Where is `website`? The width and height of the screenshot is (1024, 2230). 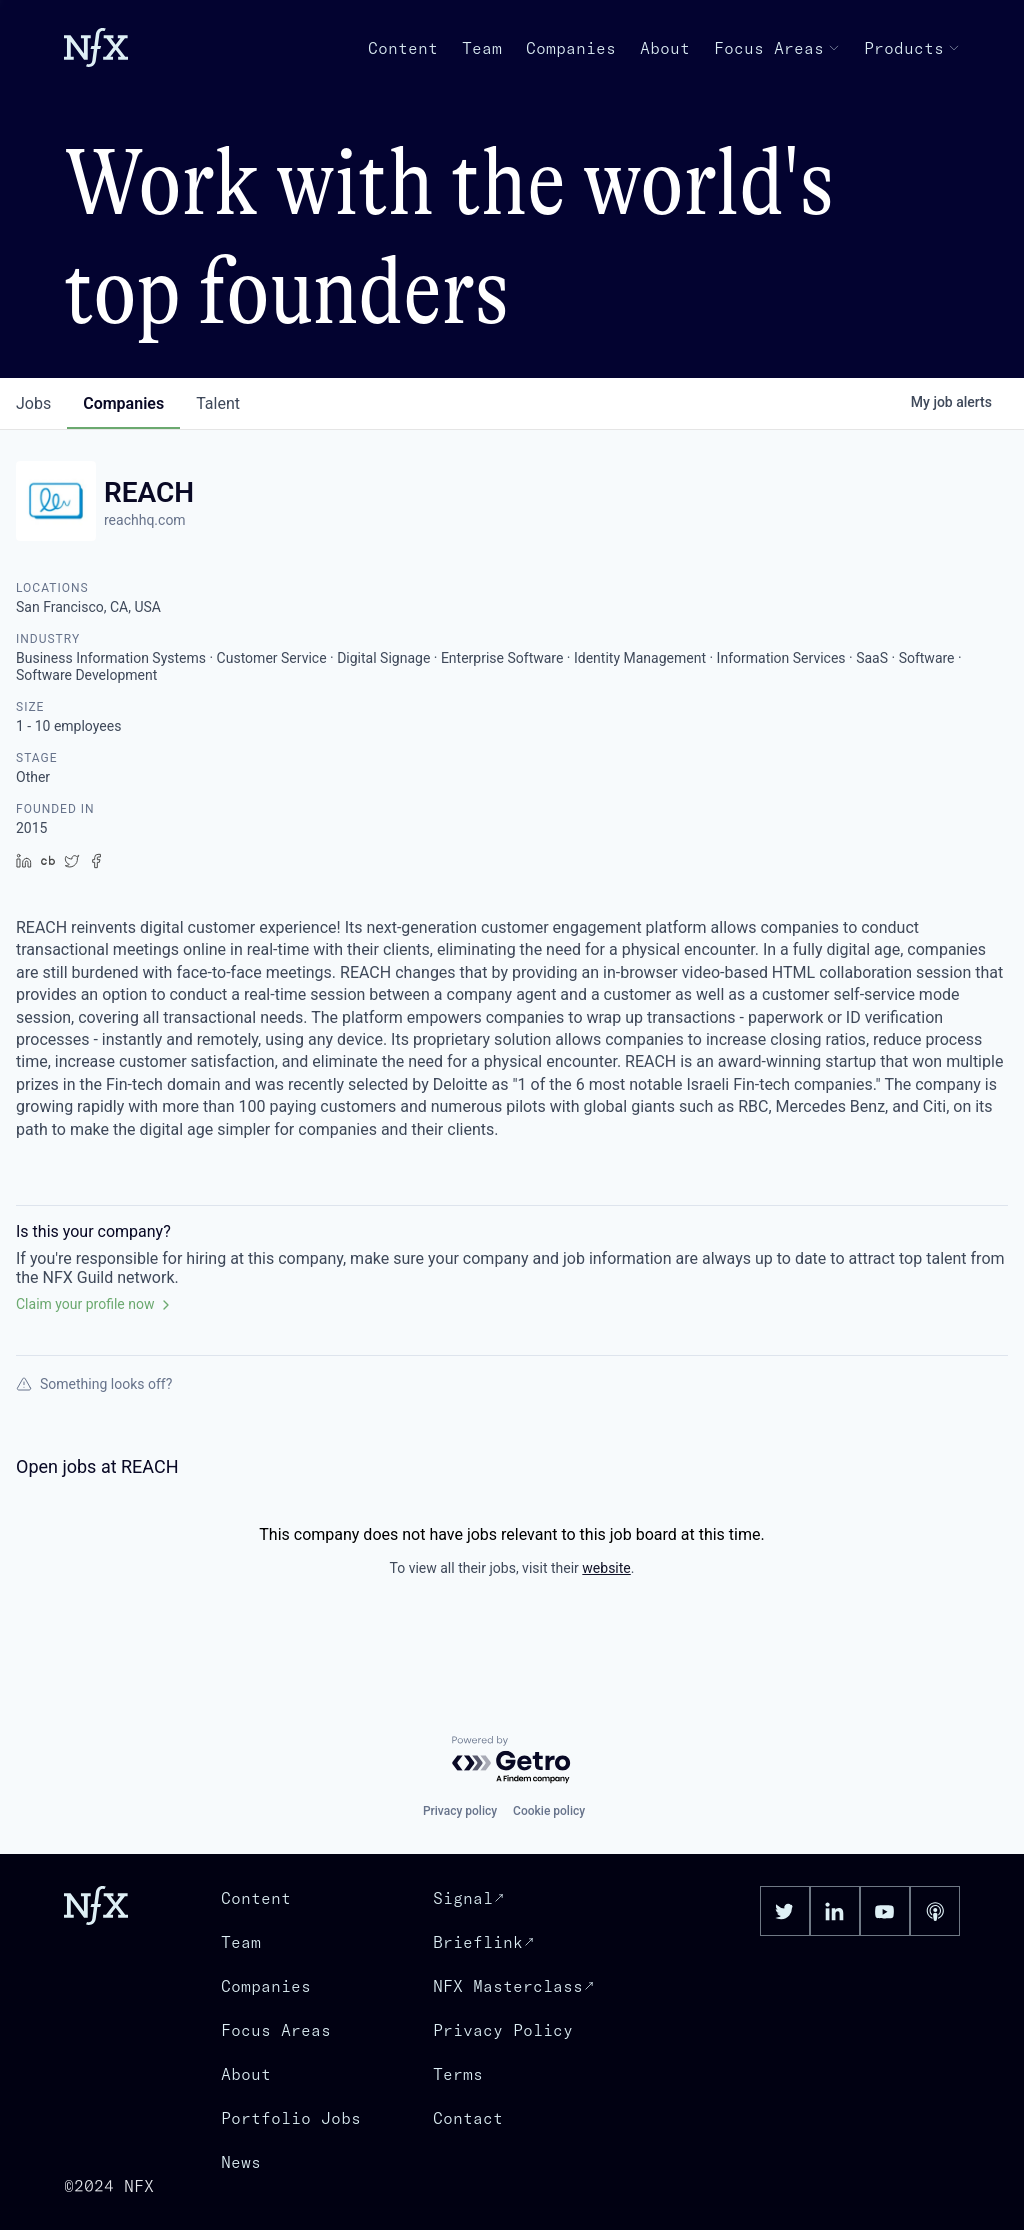
website is located at coordinates (606, 1568).